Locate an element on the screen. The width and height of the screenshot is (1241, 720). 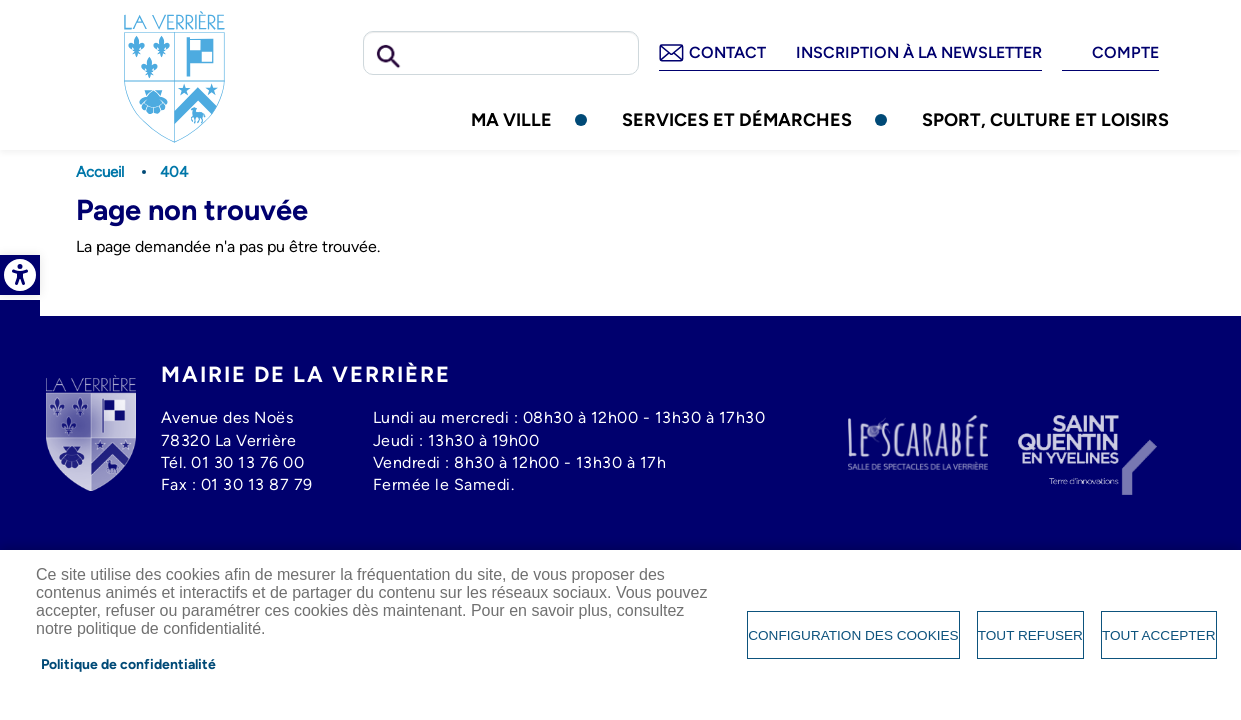
Contact [link] is located at coordinates (727, 52).